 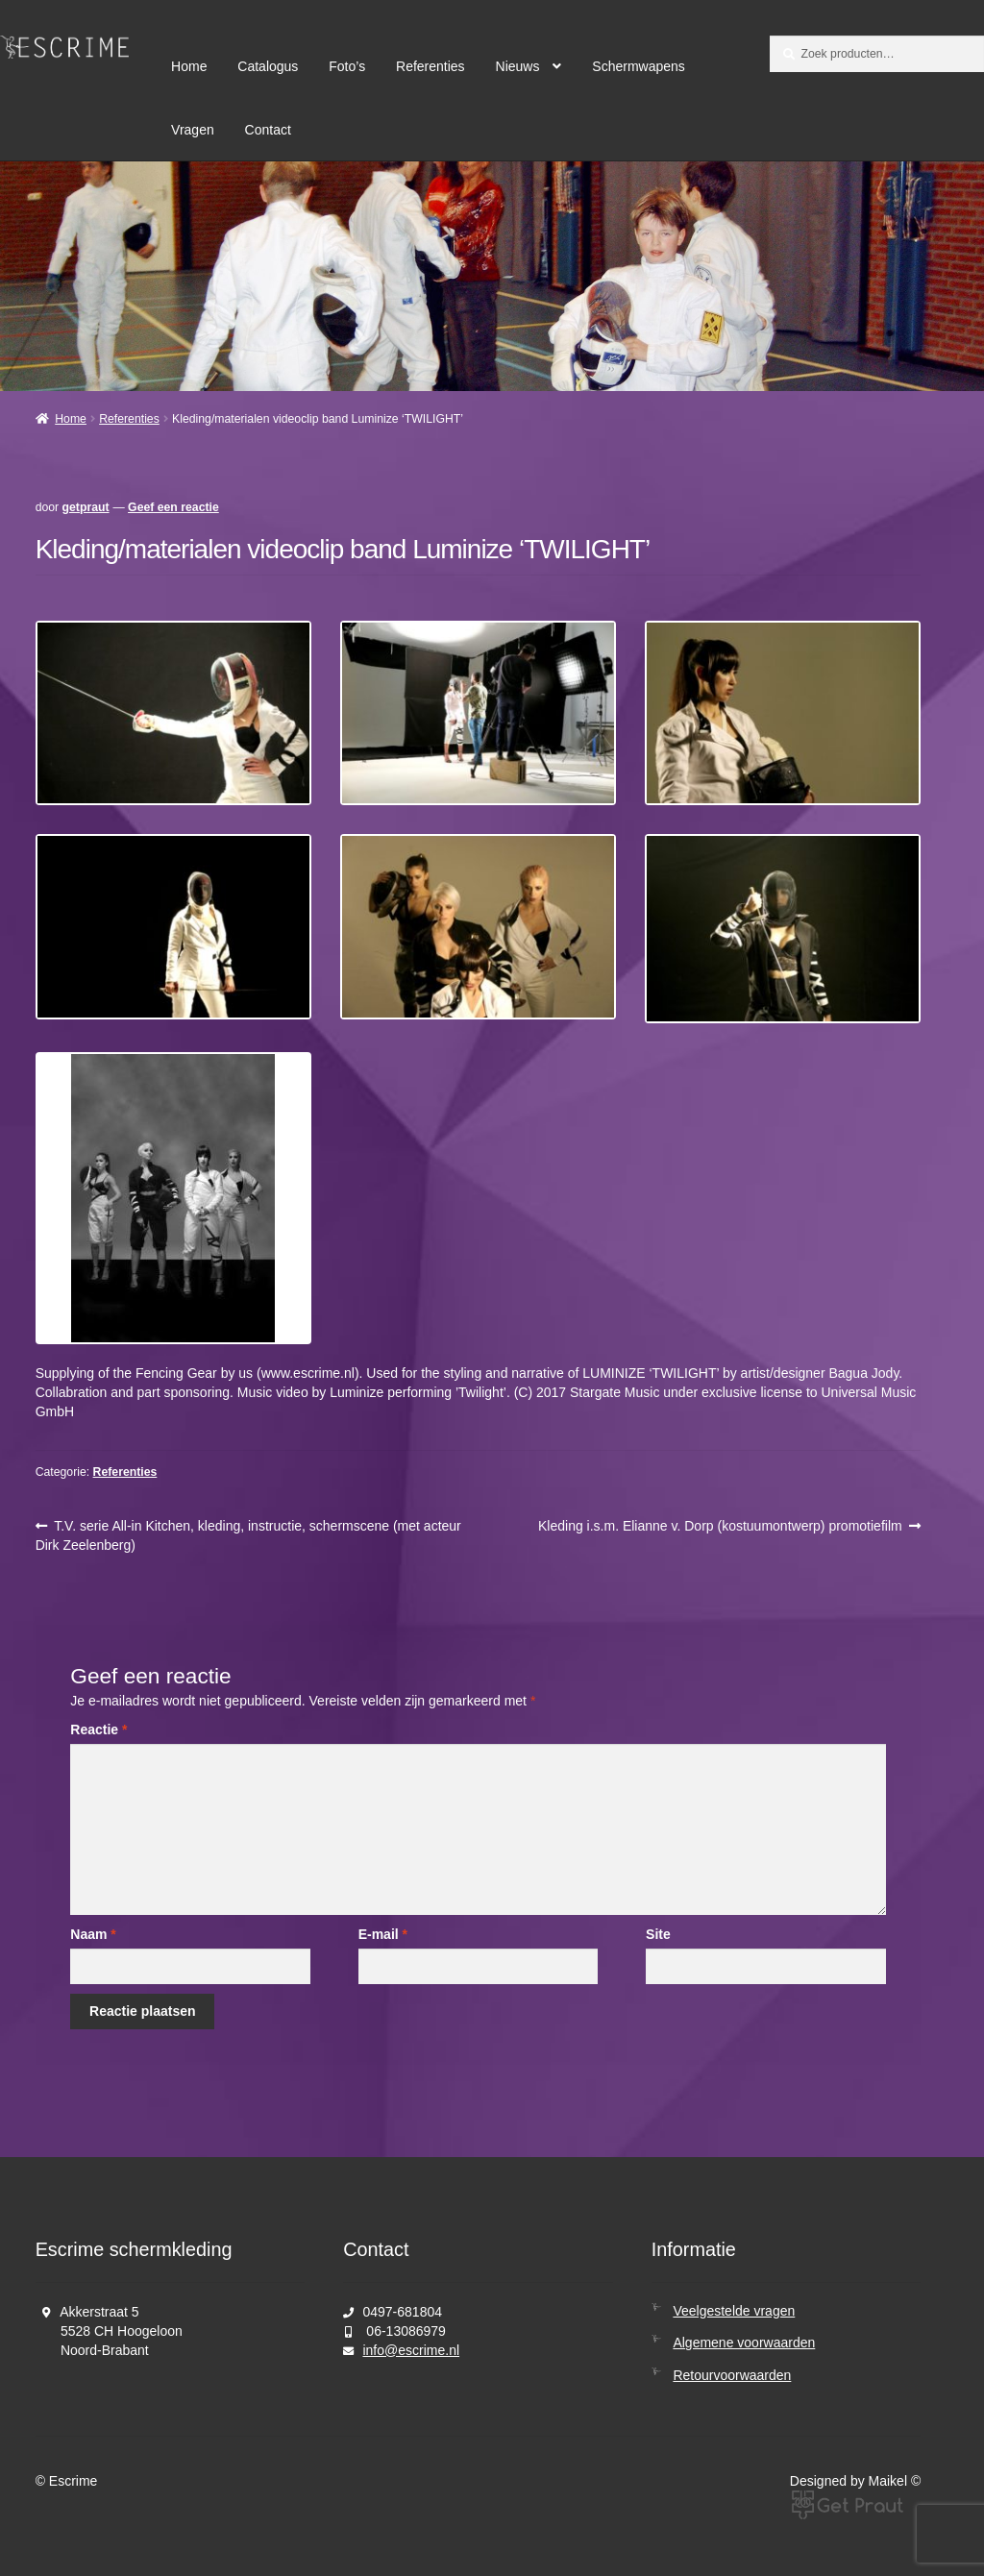 I want to click on Retourvoorwaarden, so click(x=732, y=2375).